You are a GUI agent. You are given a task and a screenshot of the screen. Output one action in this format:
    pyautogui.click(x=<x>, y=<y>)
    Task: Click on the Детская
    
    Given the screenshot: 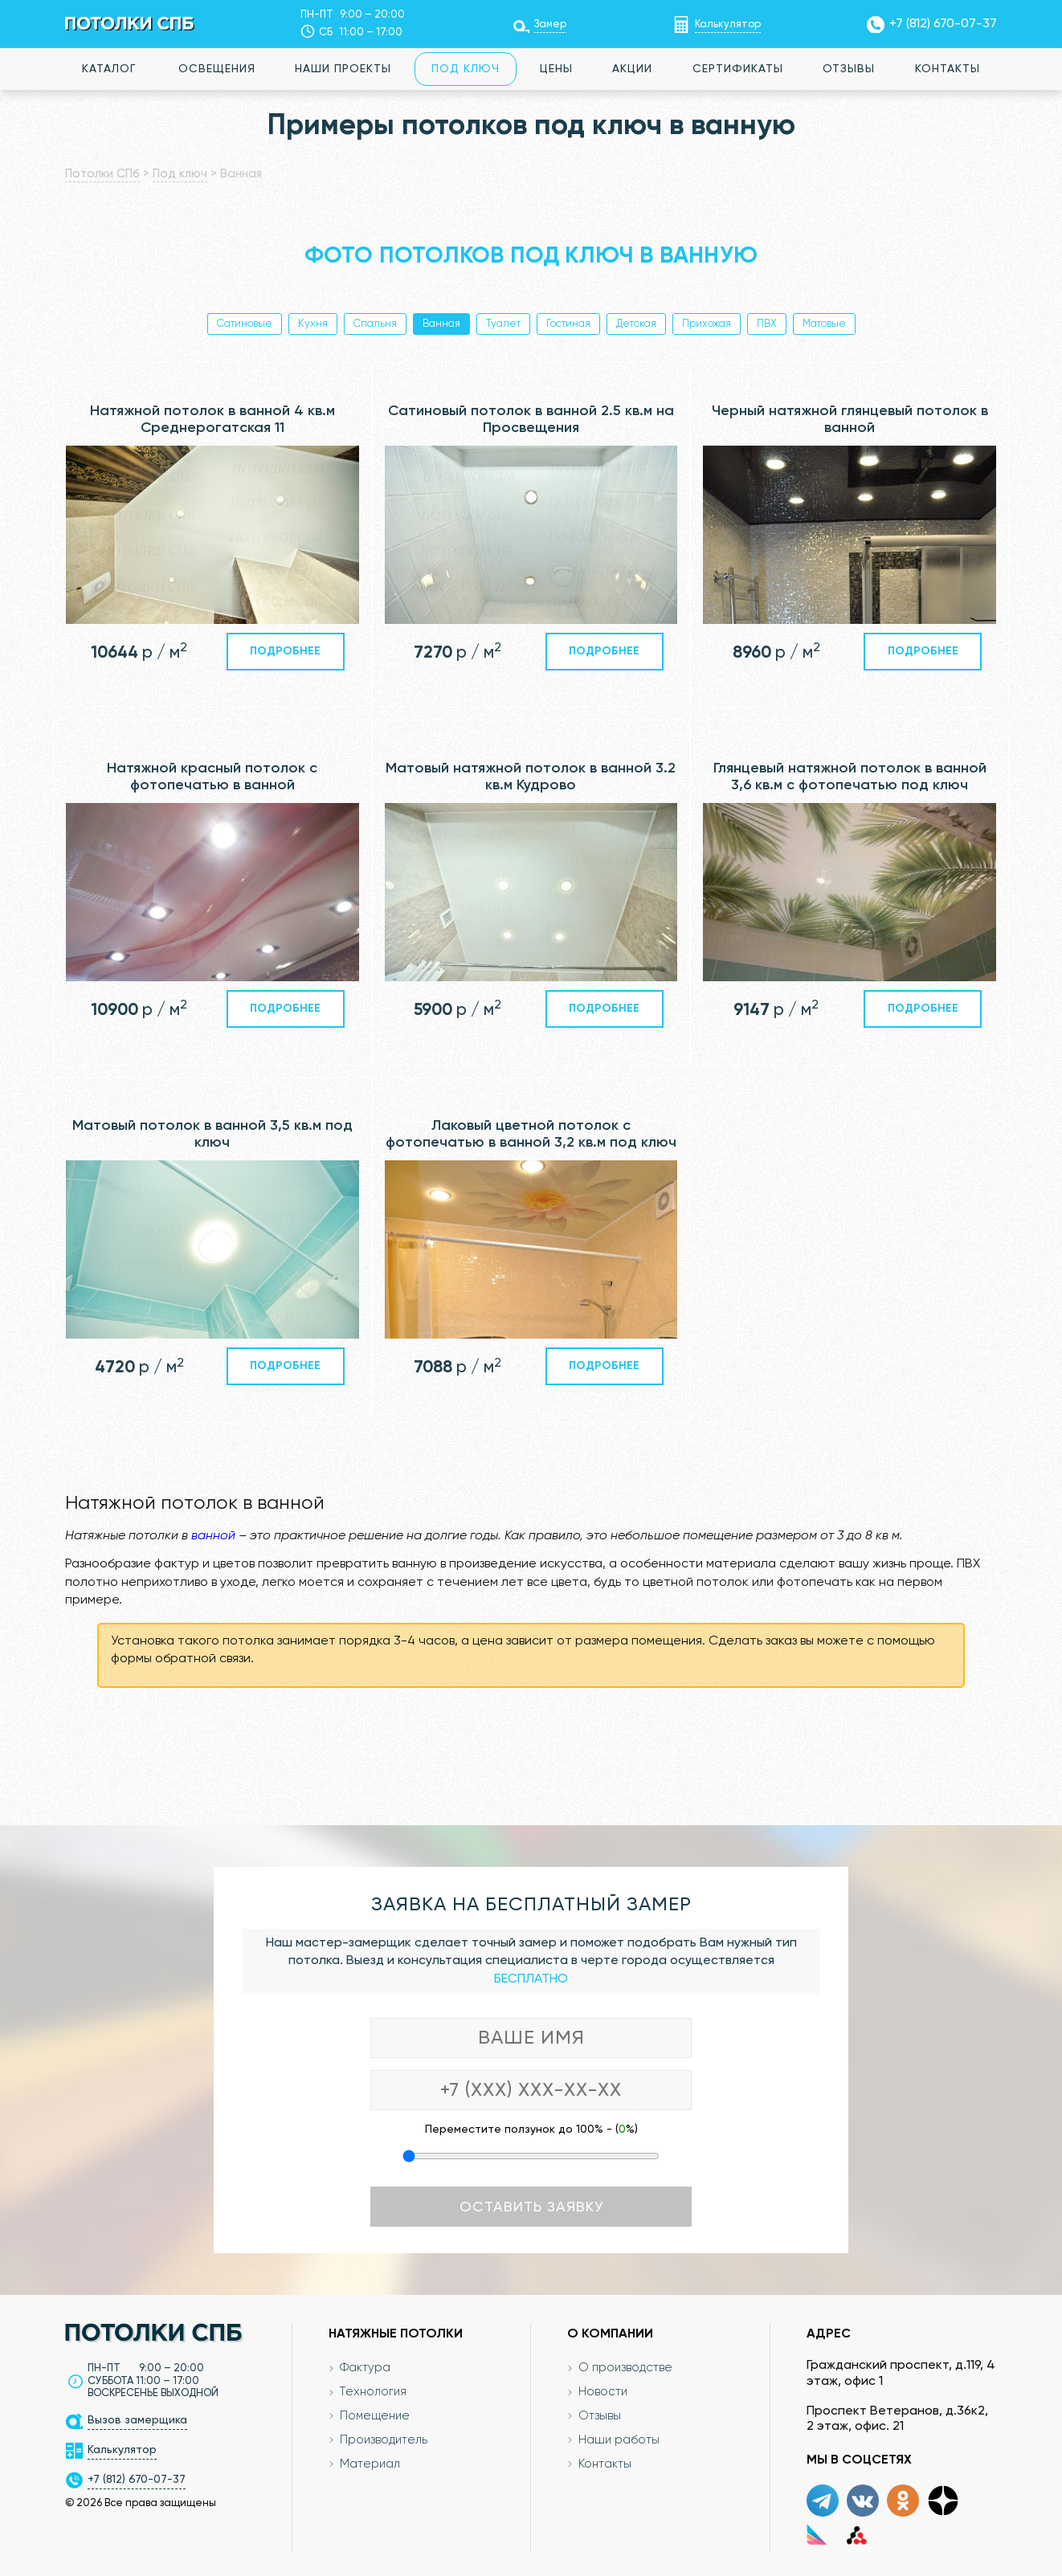 What is the action you would take?
    pyautogui.click(x=636, y=324)
    